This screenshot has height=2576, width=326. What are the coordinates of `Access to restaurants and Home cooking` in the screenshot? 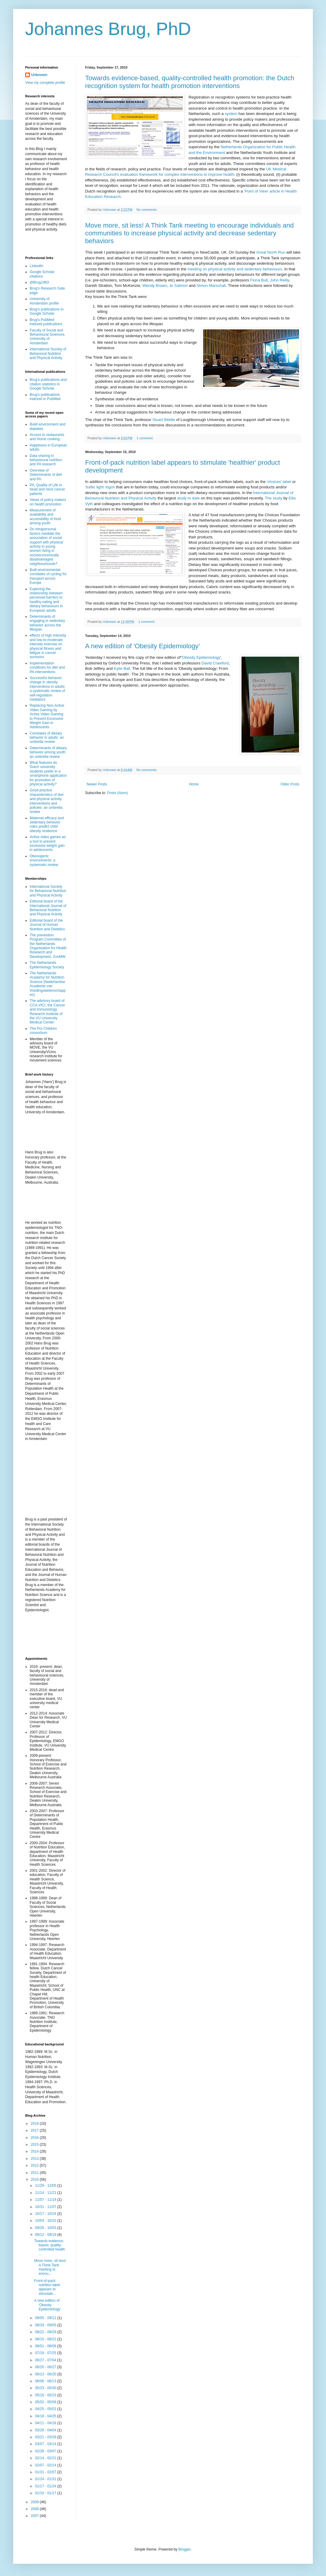 It's located at (47, 437).